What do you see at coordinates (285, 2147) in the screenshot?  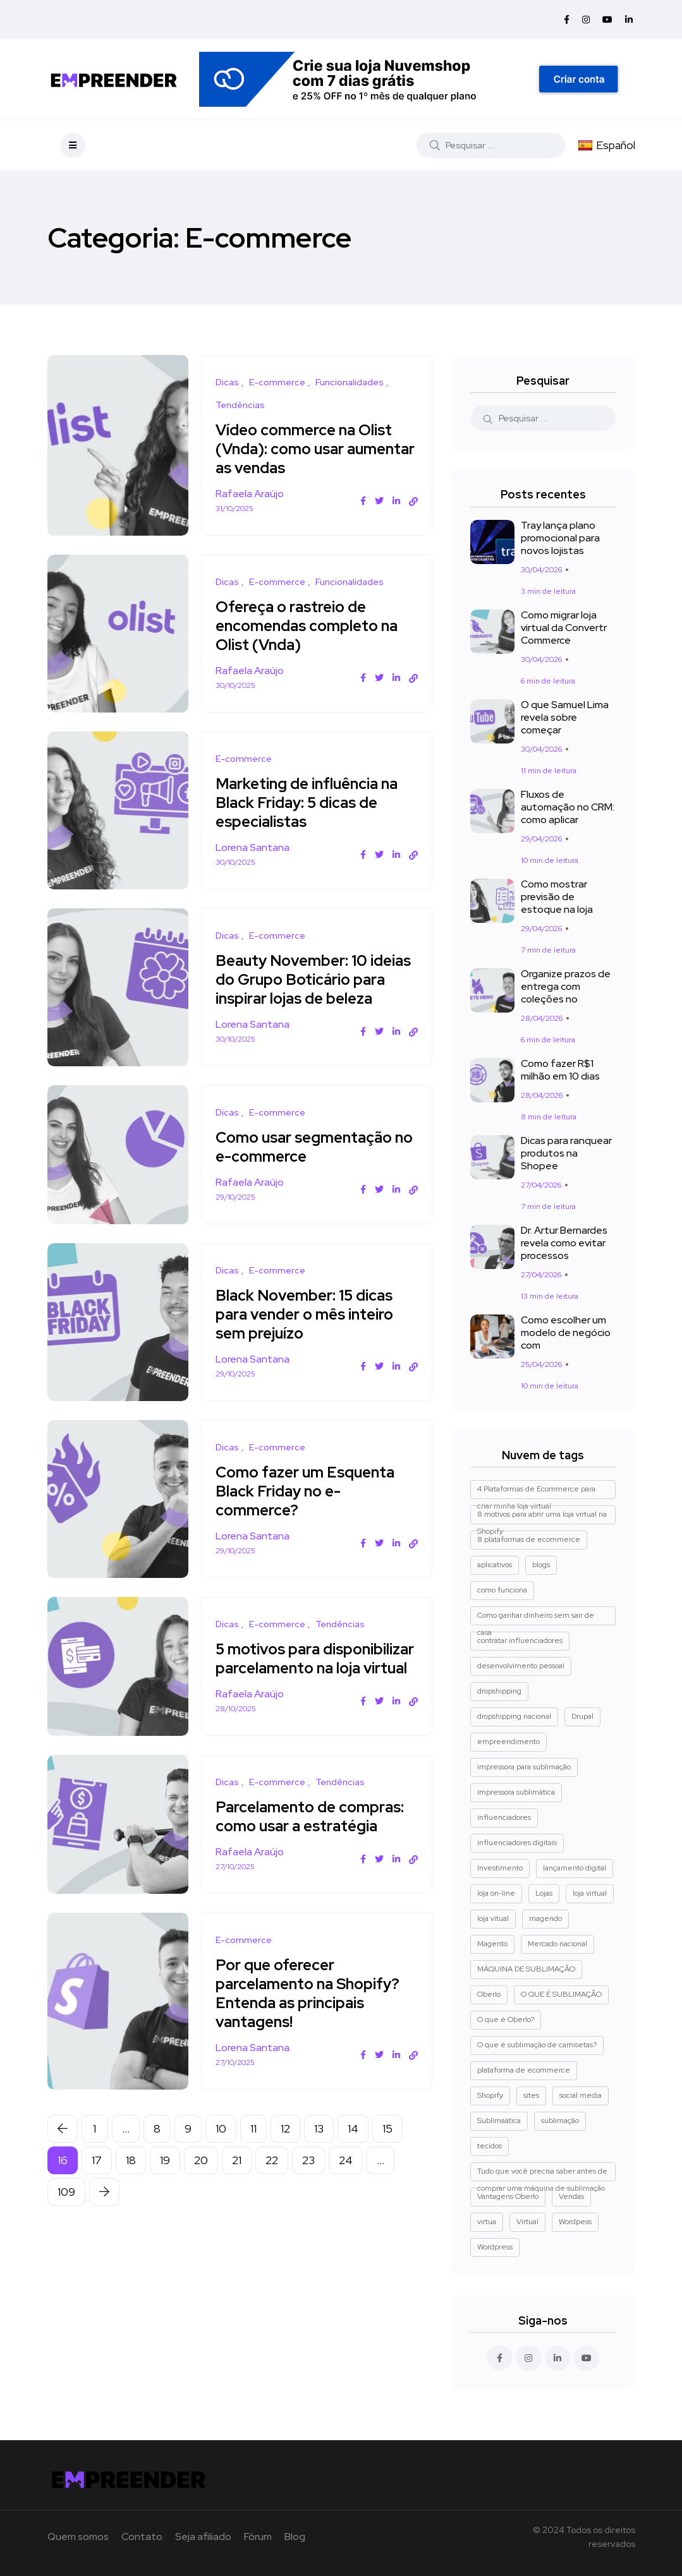 I see `12` at bounding box center [285, 2147].